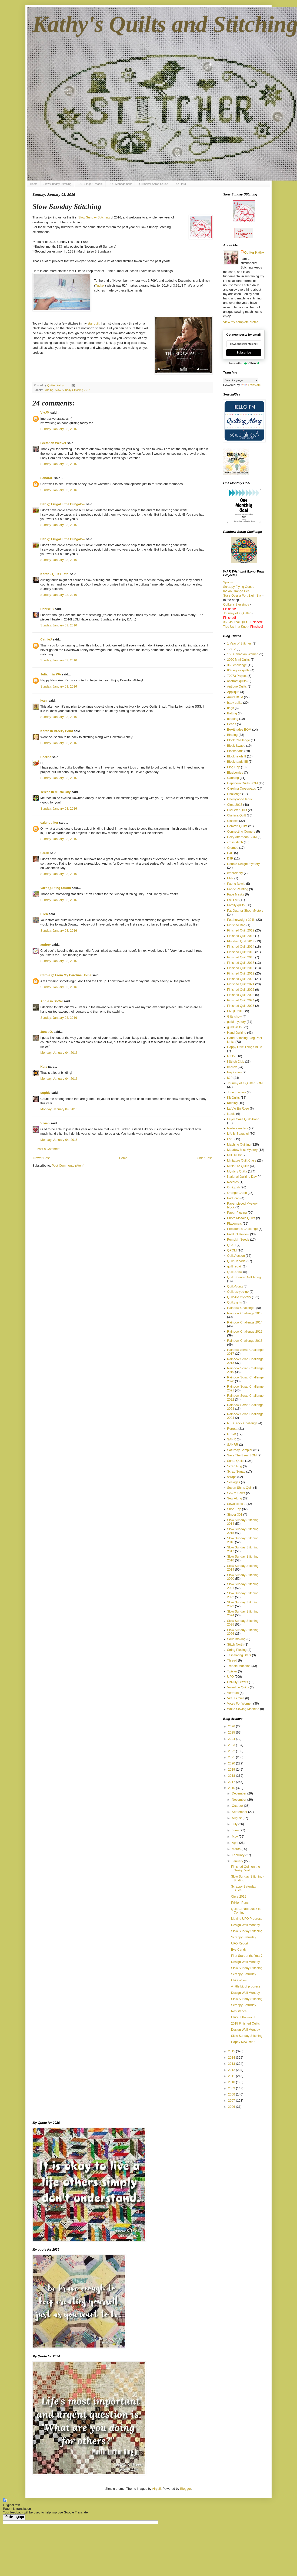  What do you see at coordinates (243, 654) in the screenshot?
I see `150 Canadian Women` at bounding box center [243, 654].